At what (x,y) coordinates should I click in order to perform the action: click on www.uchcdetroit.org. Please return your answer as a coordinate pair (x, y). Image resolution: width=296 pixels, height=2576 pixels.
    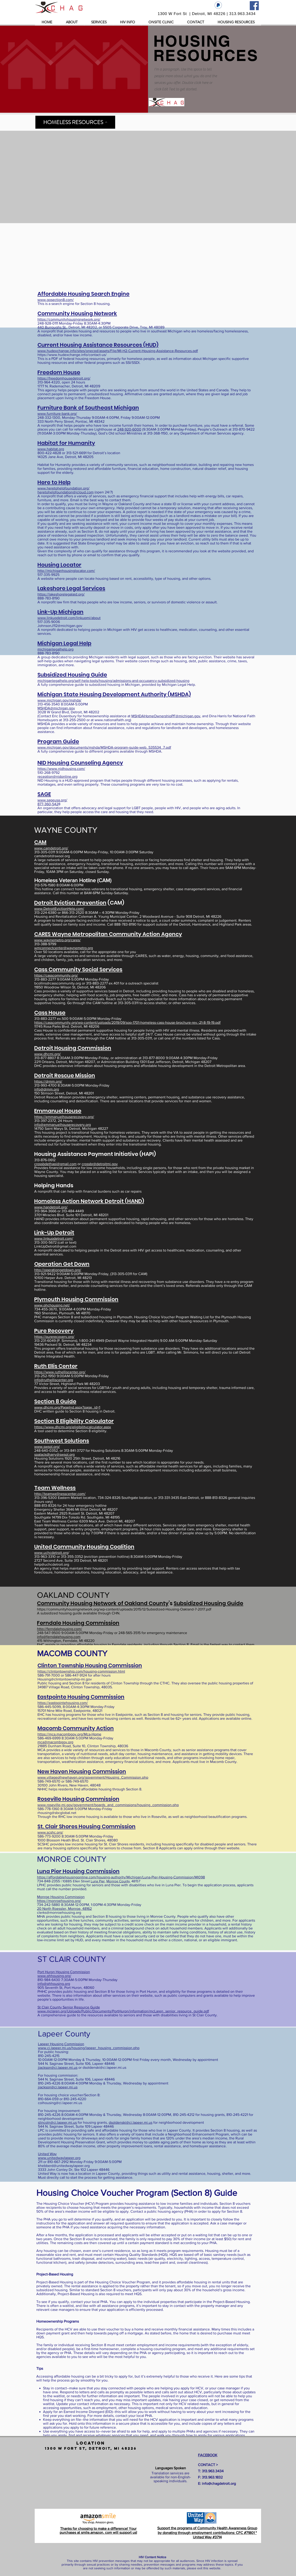
    Looking at the image, I should click on (51, 1553).